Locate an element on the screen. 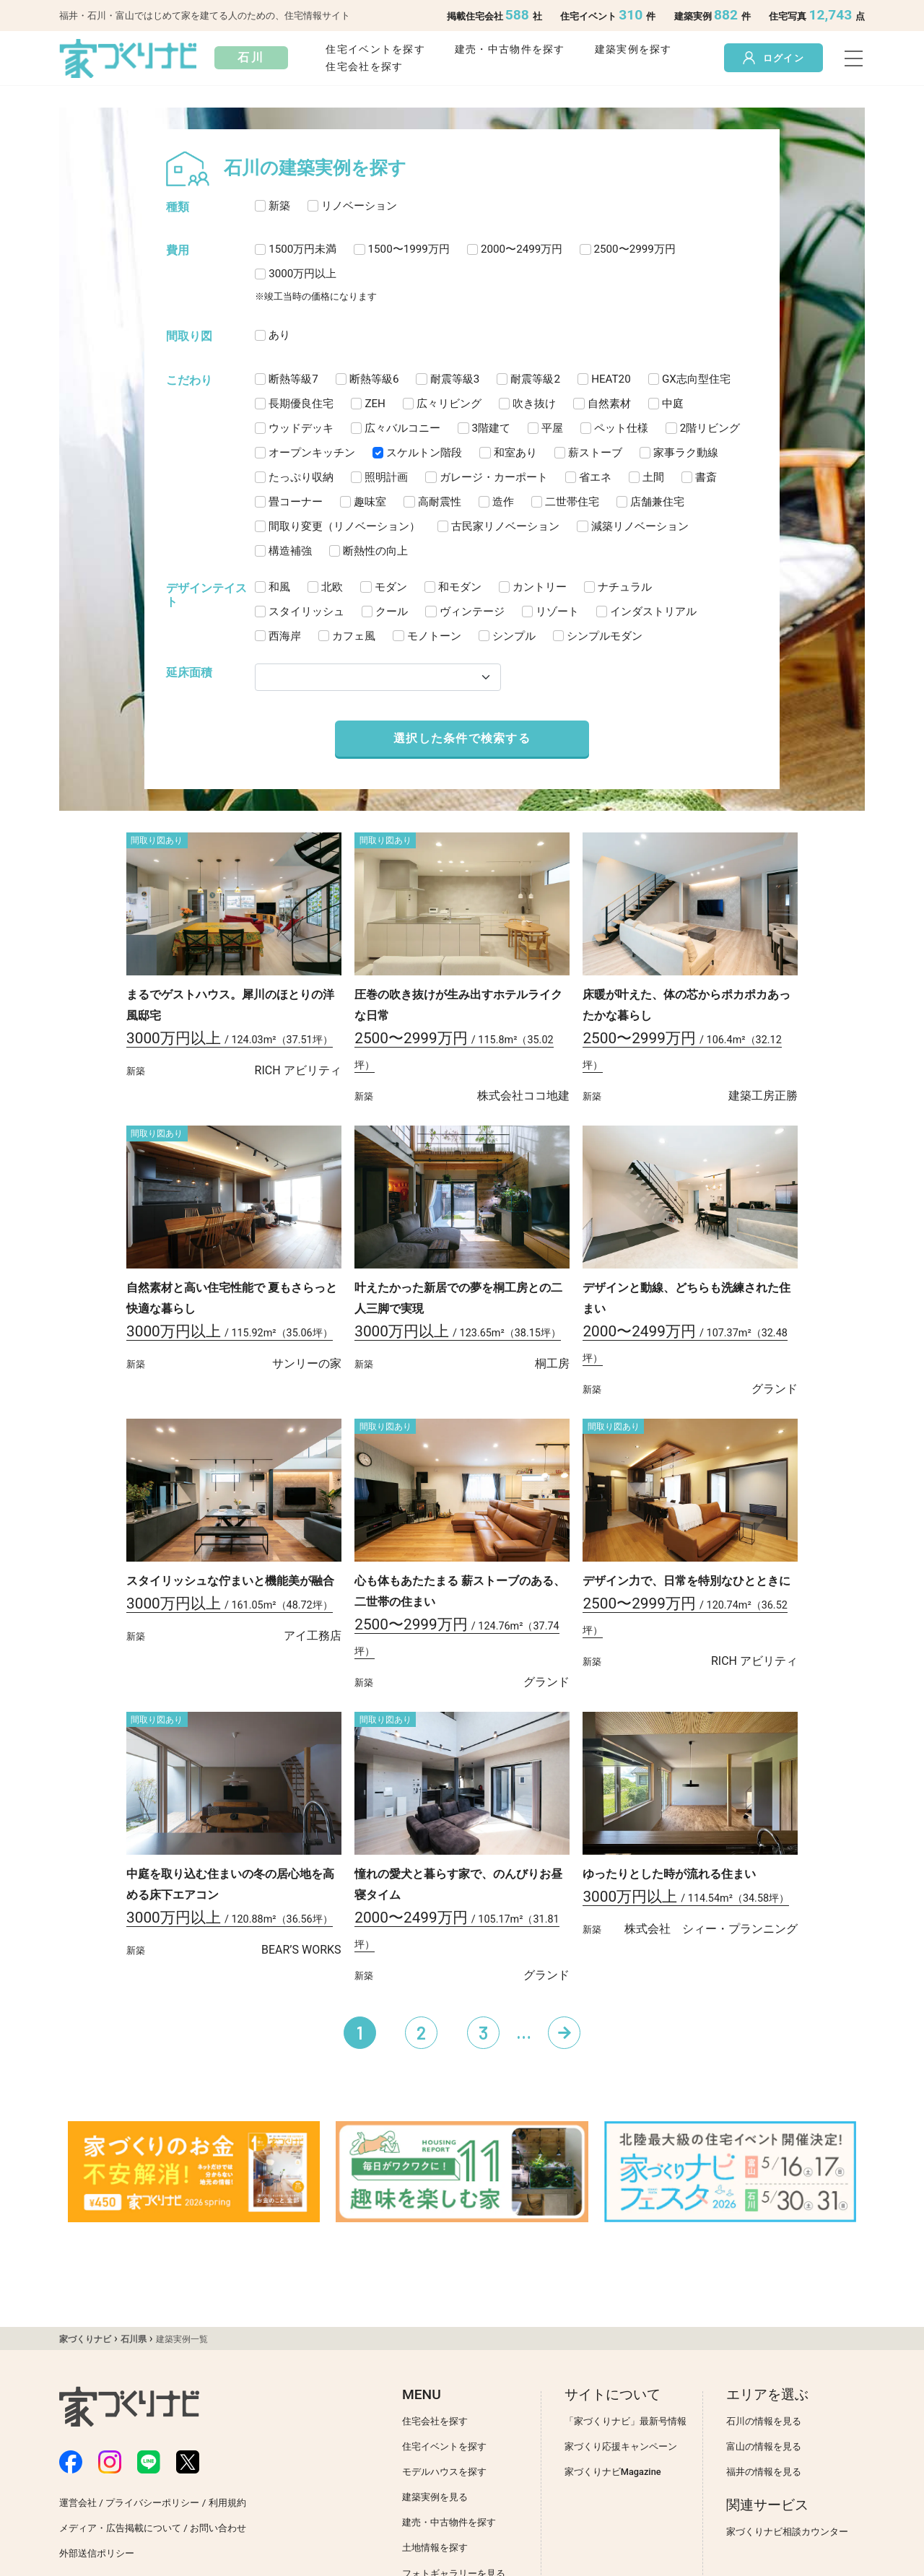 This screenshot has width=924, height=2576. 減築リノベーション is located at coordinates (640, 526).